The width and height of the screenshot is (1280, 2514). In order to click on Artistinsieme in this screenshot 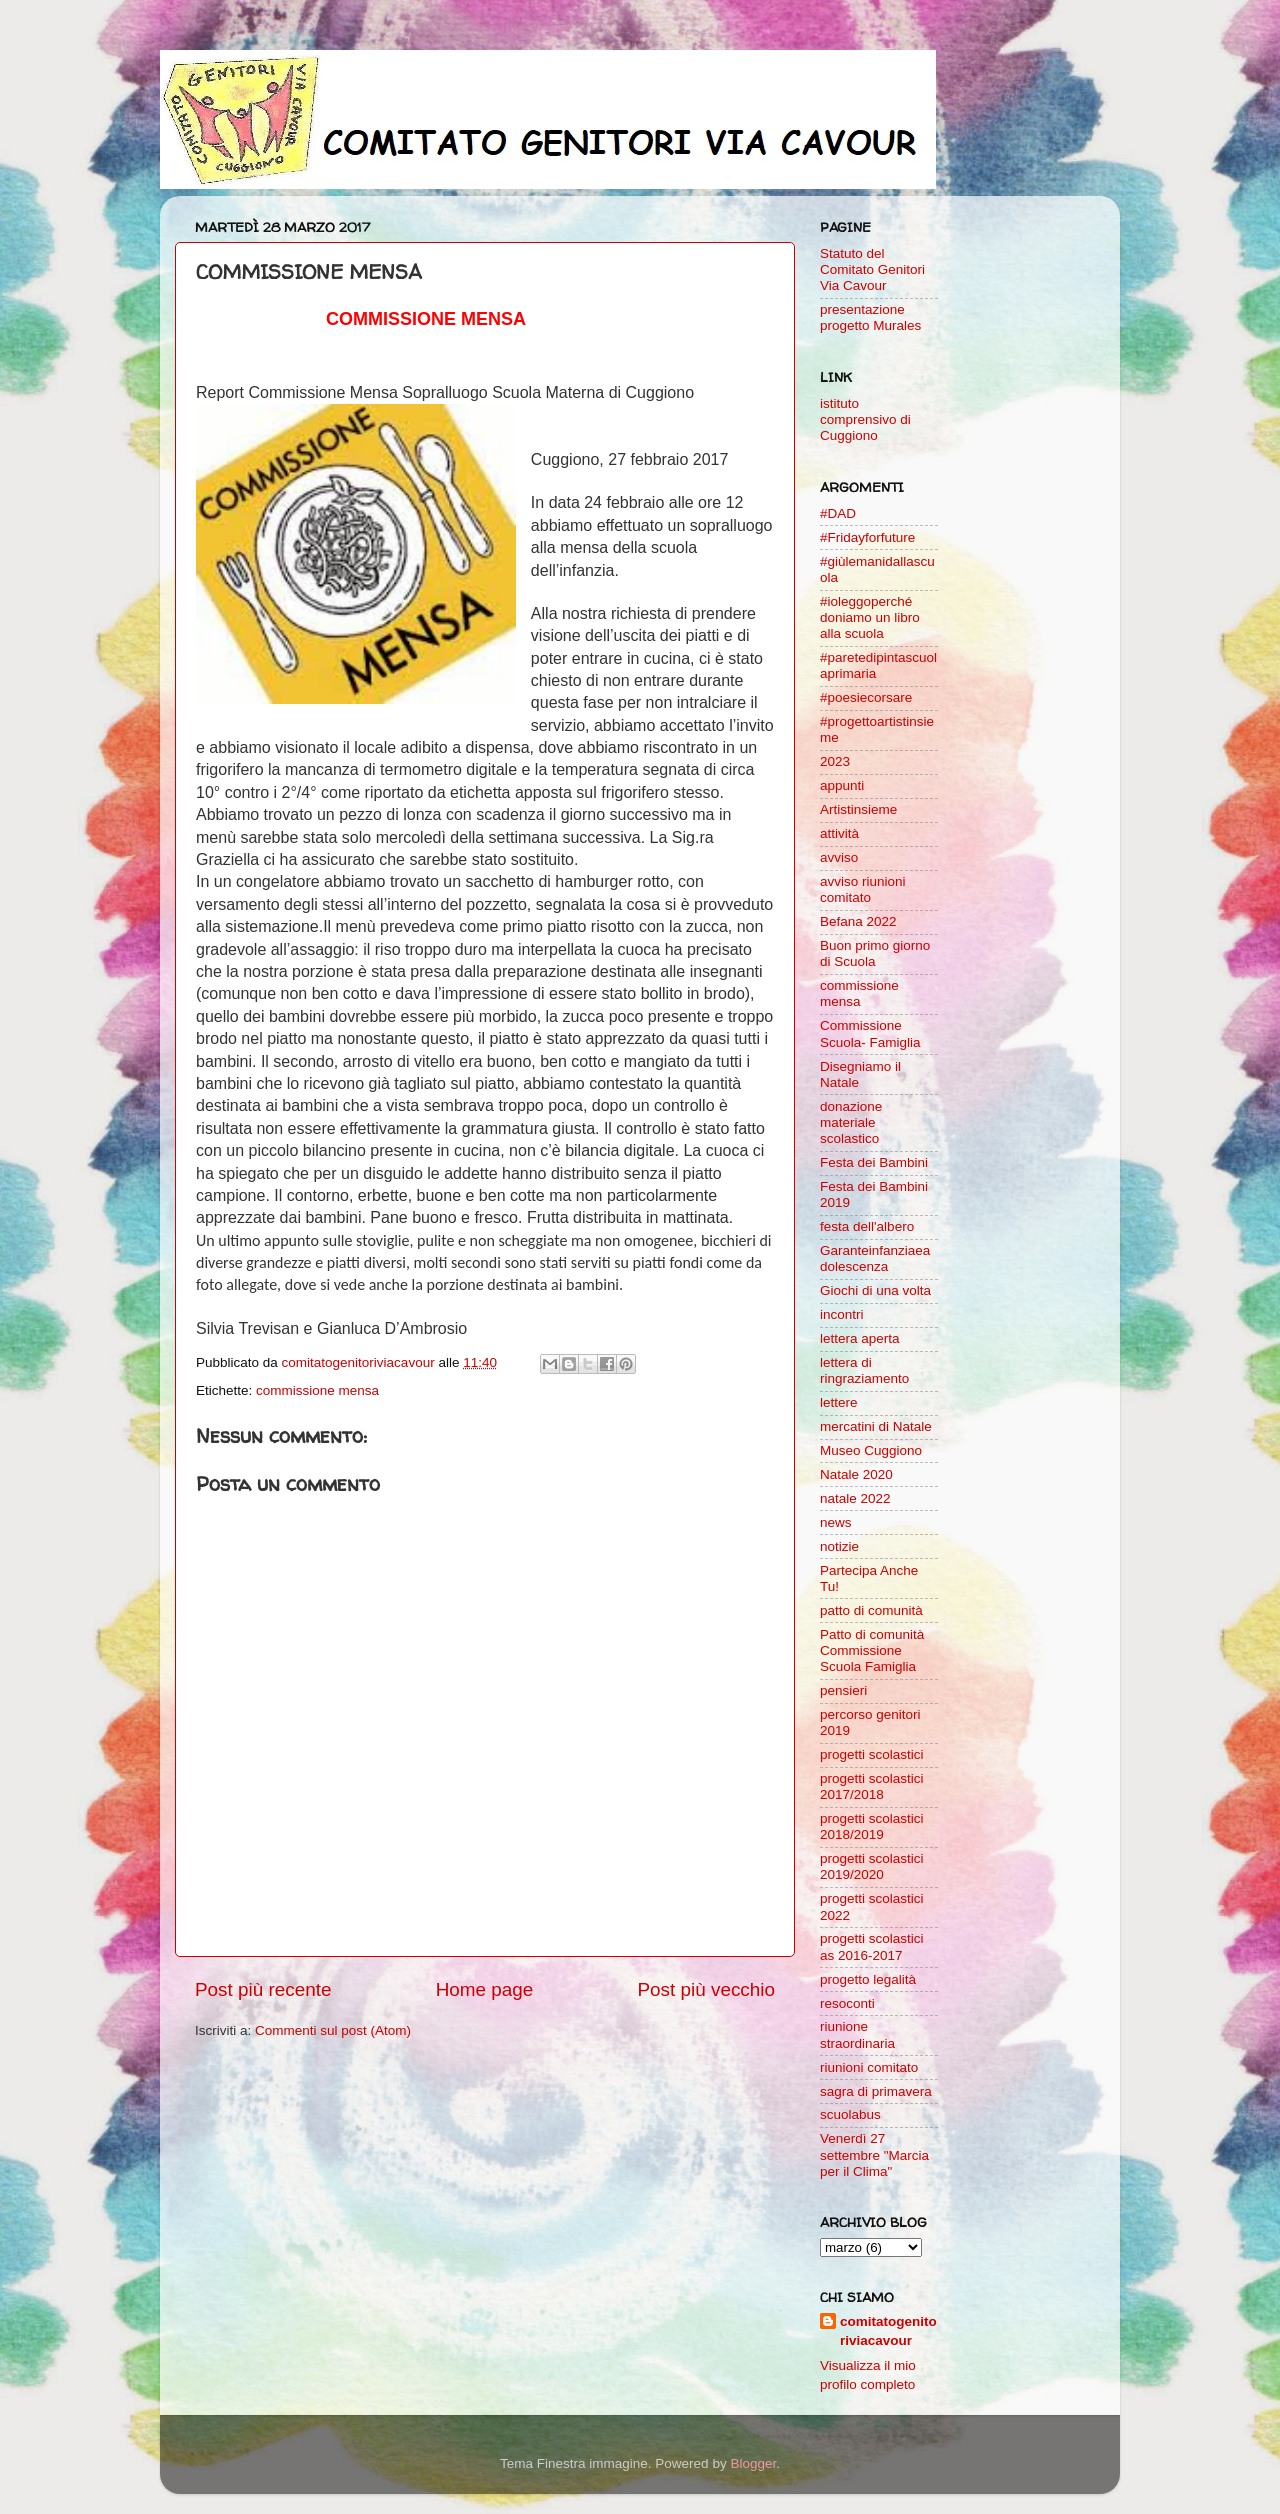, I will do `click(858, 809)`.